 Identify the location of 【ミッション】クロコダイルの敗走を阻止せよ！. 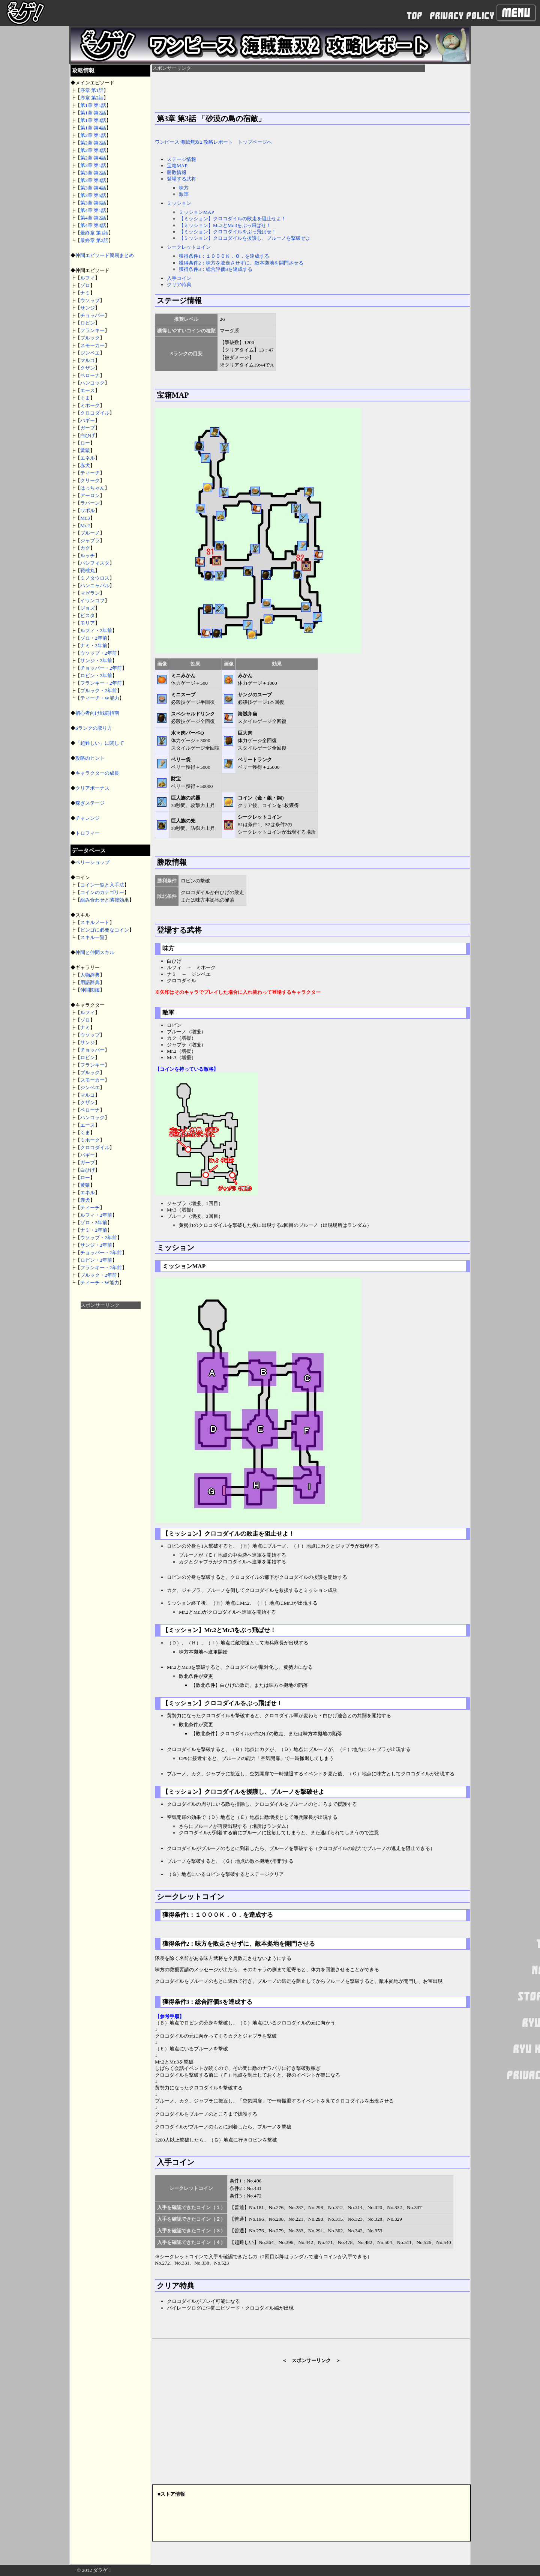
(232, 218).